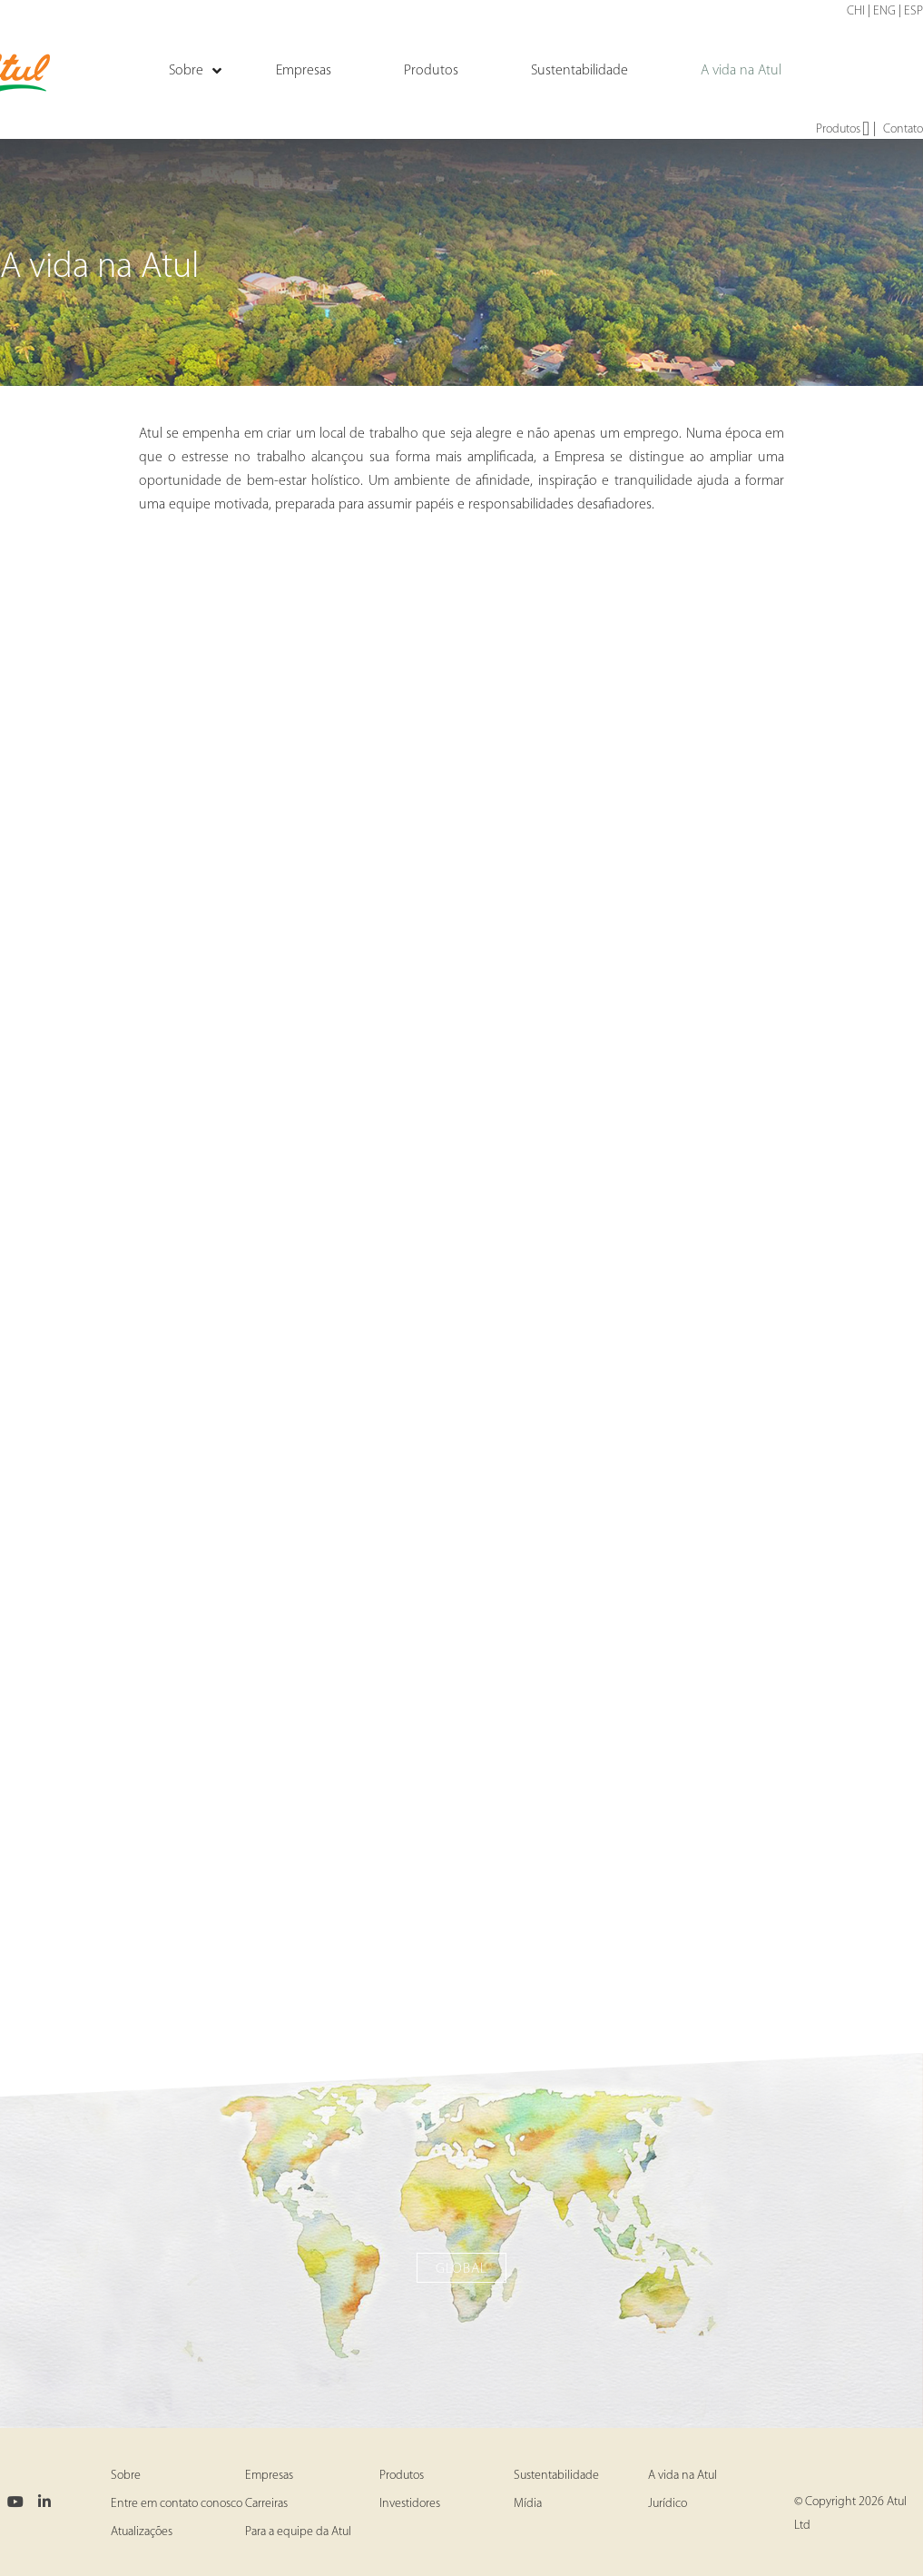 This screenshot has width=923, height=2576. I want to click on Jurídico, so click(667, 2504).